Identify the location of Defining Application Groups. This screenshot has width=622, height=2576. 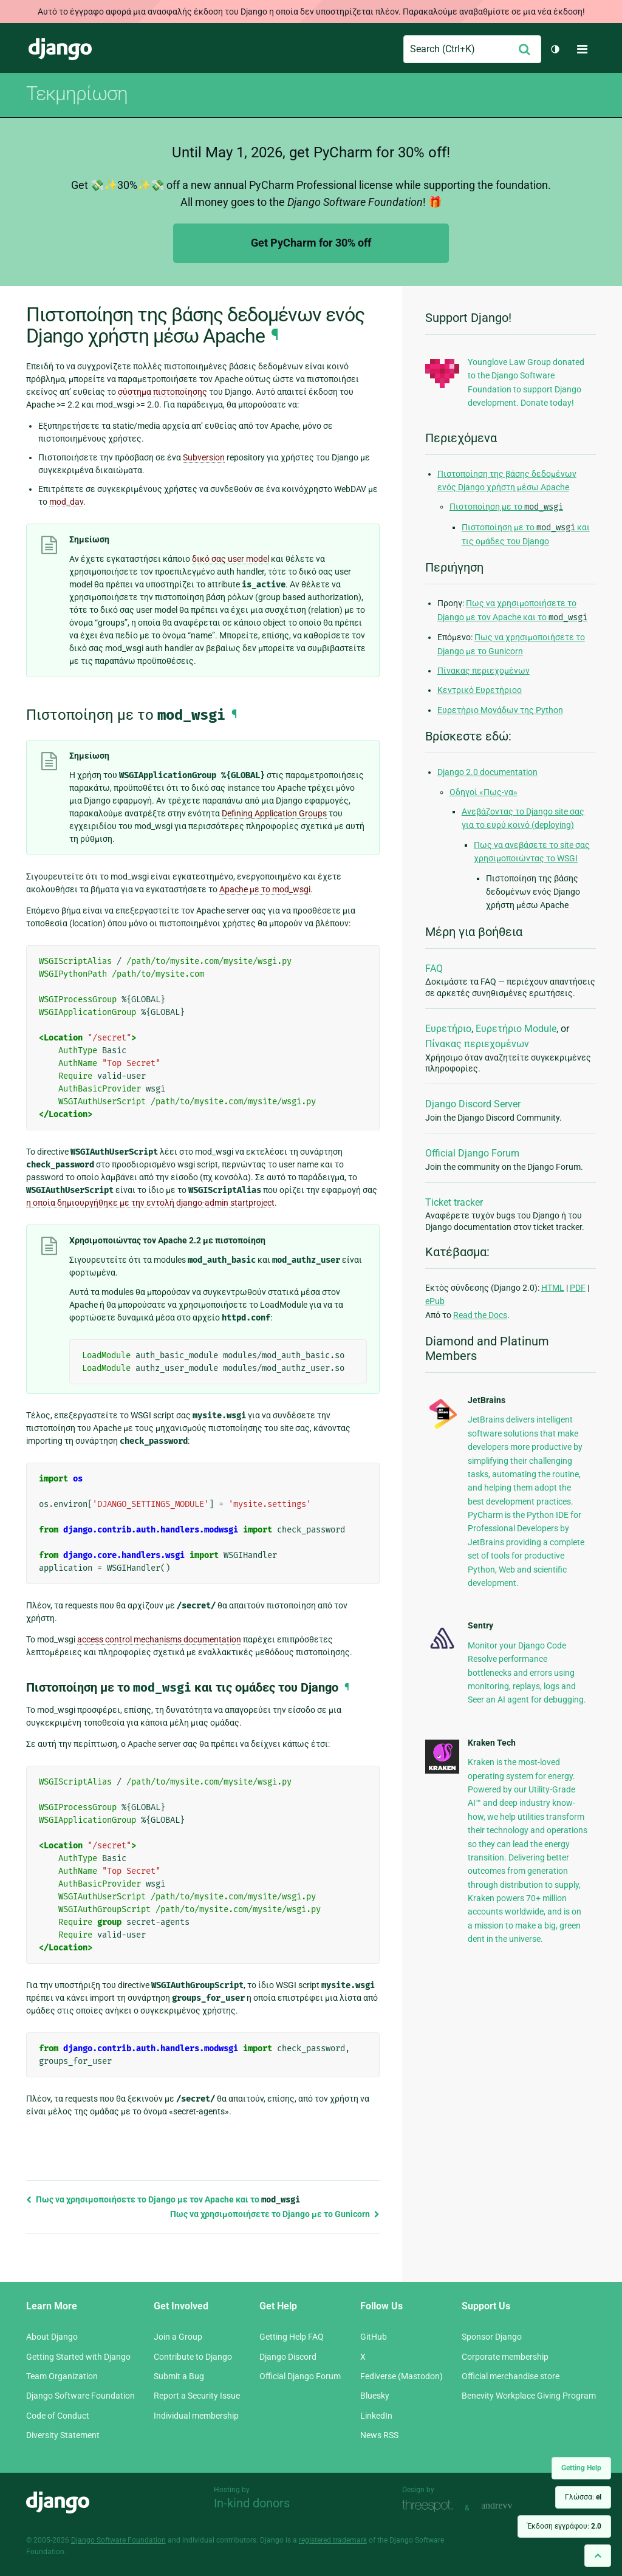
(274, 813).